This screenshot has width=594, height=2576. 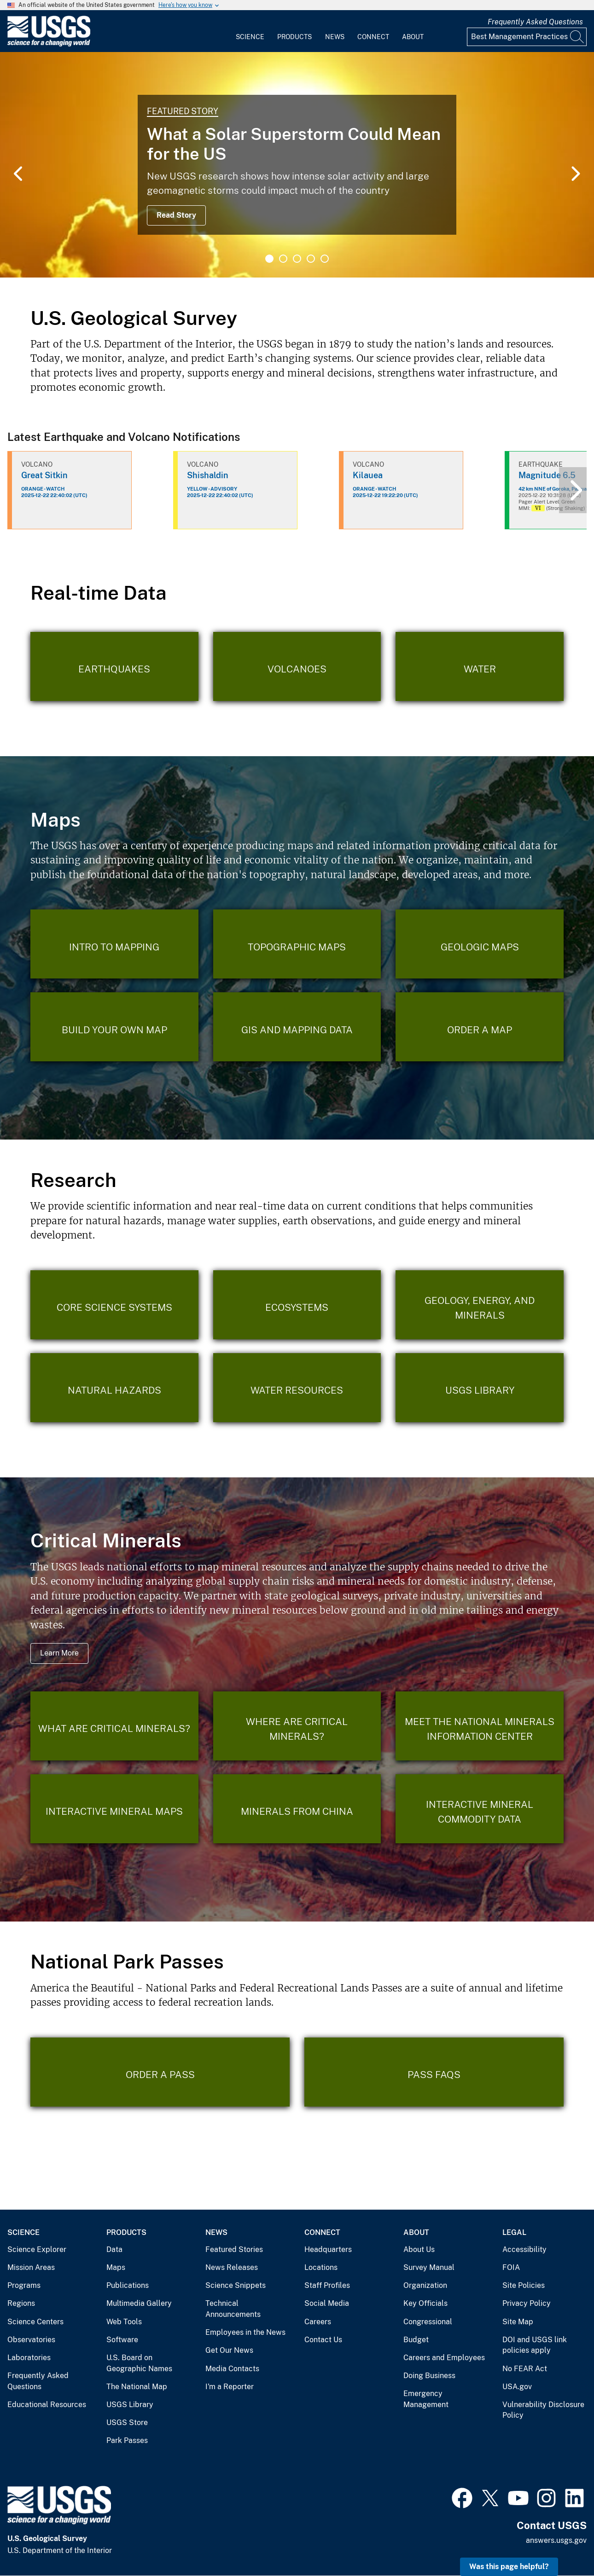 I want to click on Staff Profiles, so click(x=327, y=2285).